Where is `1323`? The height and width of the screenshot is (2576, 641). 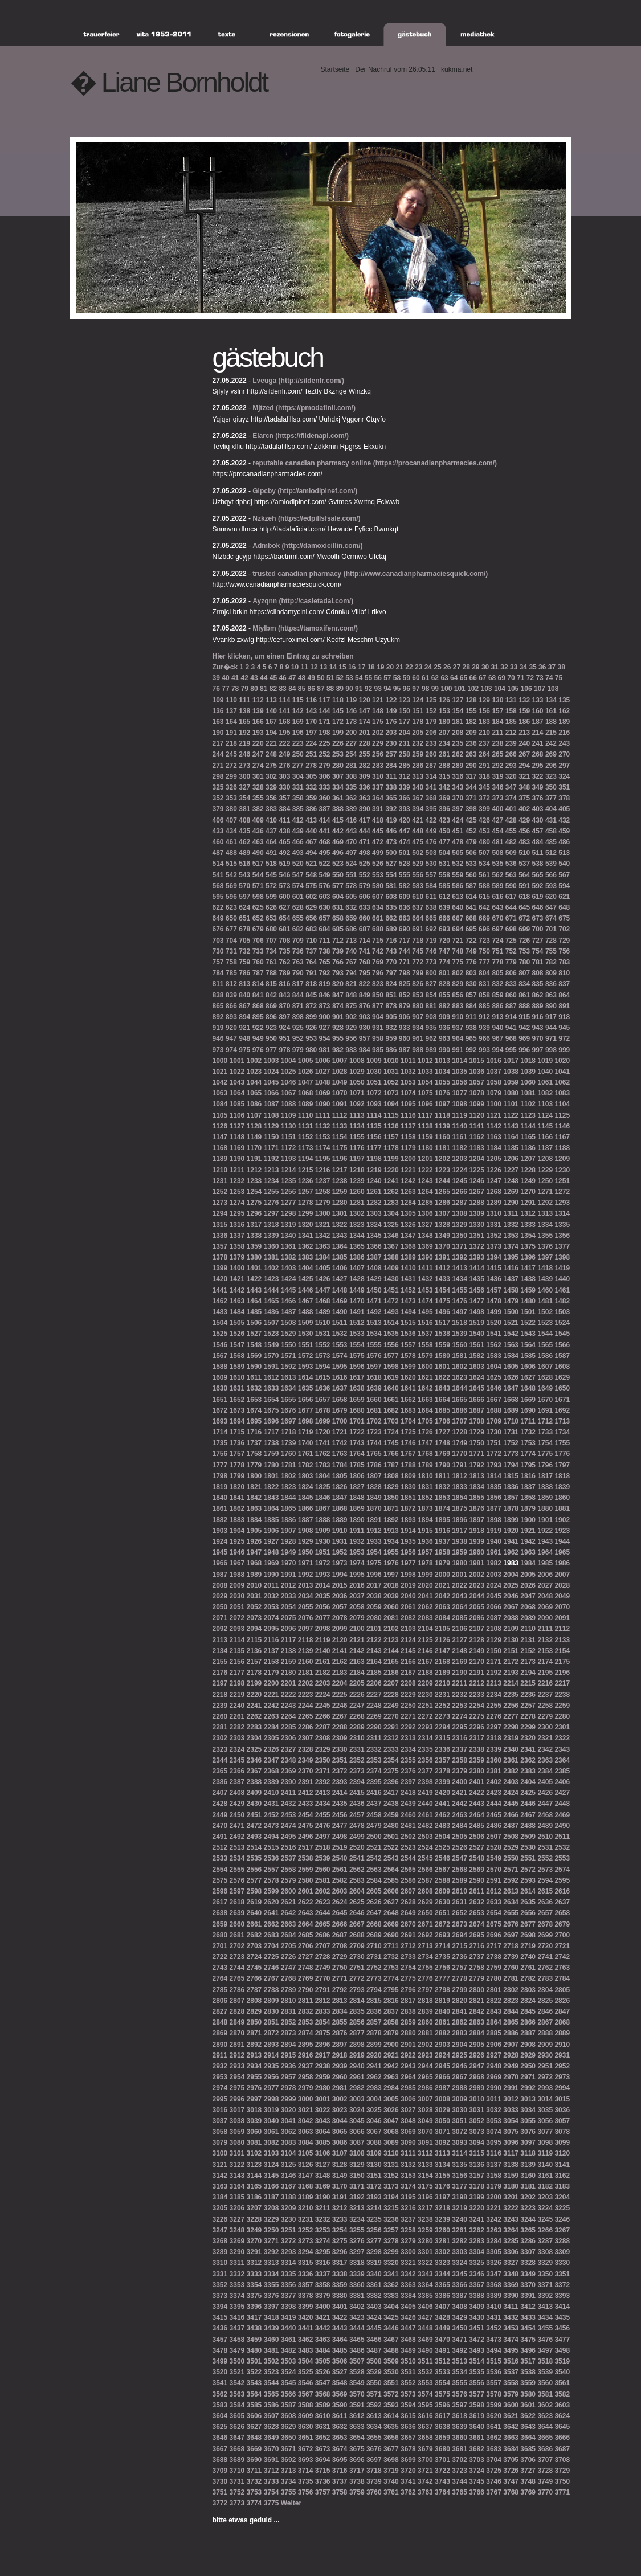 1323 is located at coordinates (357, 1225).